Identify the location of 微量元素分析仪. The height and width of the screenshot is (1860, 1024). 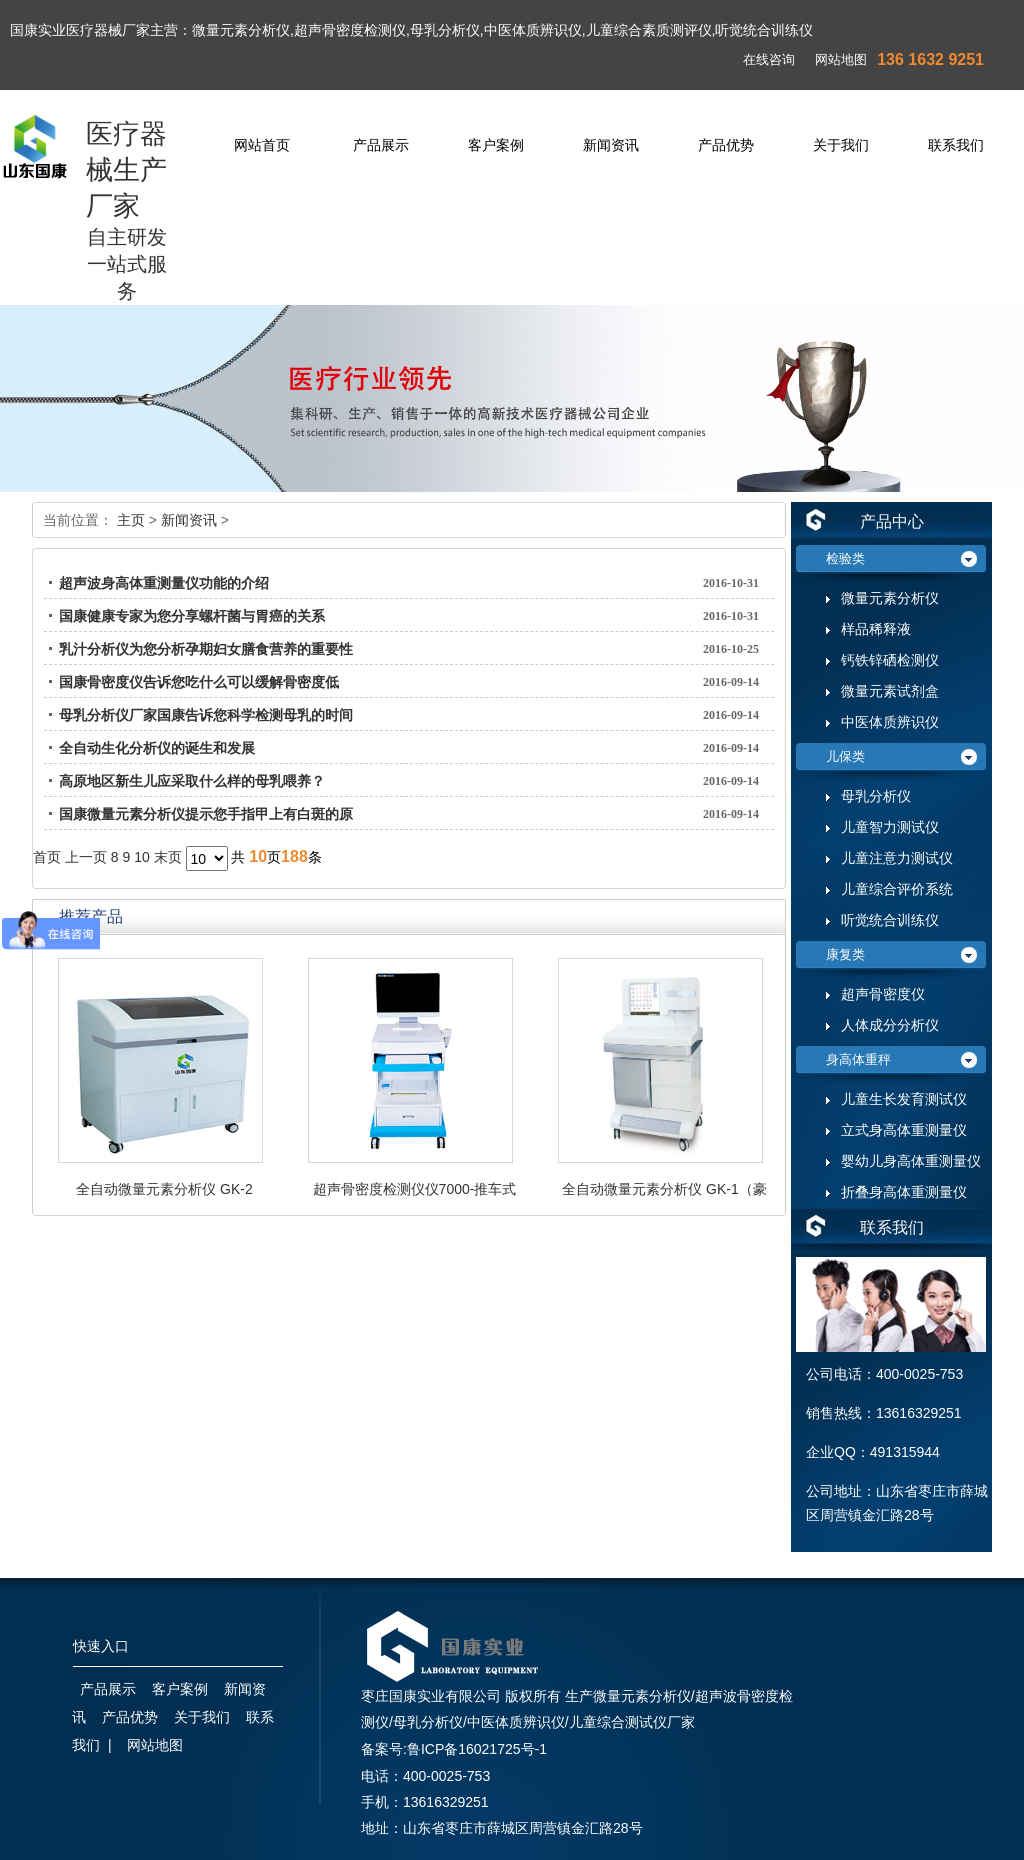
(890, 598).